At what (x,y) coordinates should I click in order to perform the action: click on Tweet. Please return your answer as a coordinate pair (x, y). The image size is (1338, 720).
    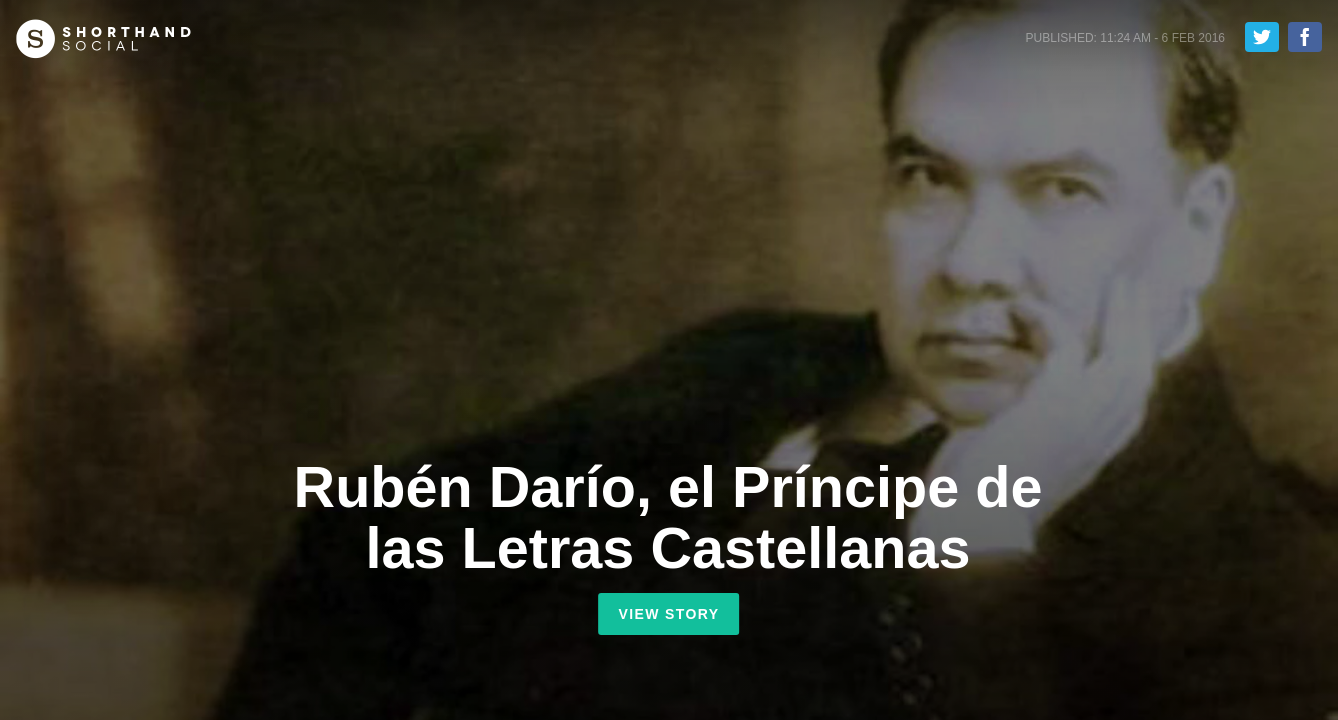
    Looking at the image, I should click on (1262, 37).